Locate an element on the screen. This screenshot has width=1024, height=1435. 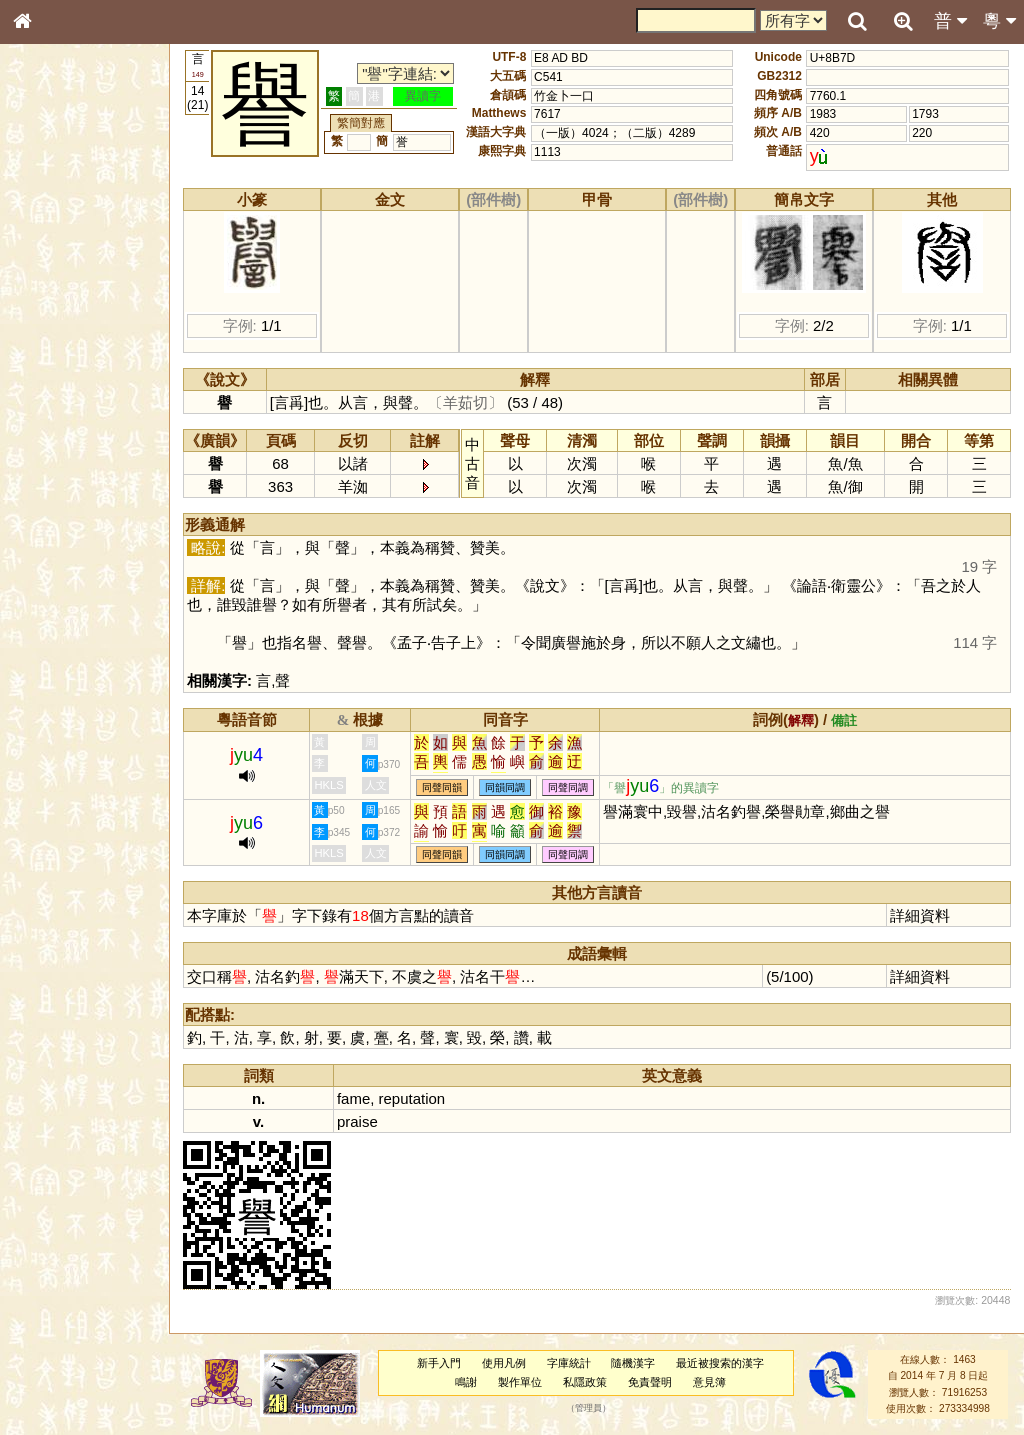
聲母 is located at coordinates (40, 526).